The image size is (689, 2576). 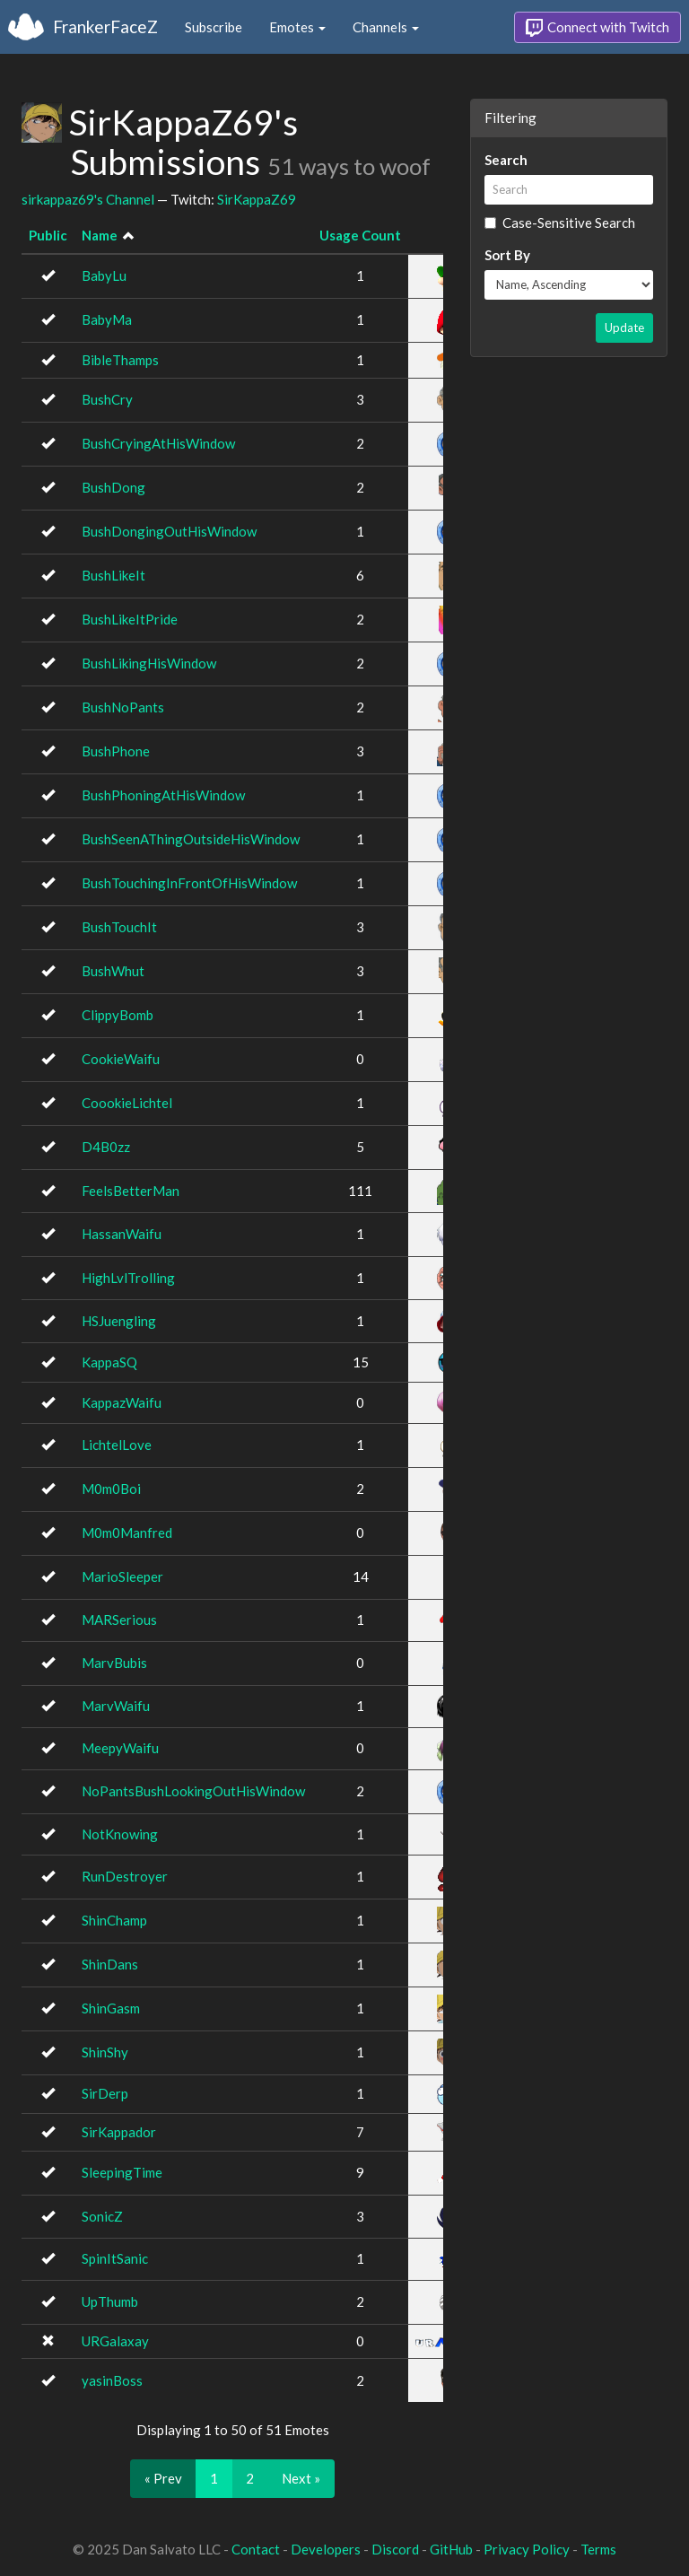 I want to click on Contact, so click(x=255, y=2549).